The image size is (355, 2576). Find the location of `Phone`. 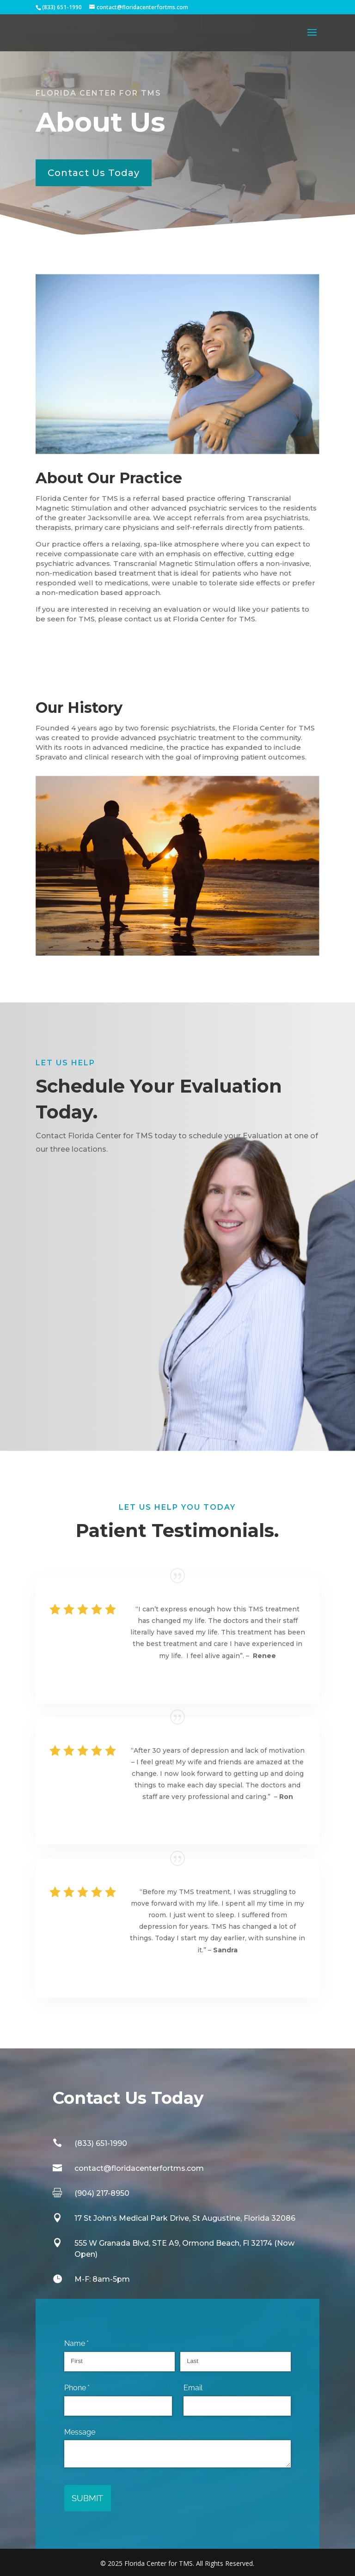

Phone is located at coordinates (91, 2388).